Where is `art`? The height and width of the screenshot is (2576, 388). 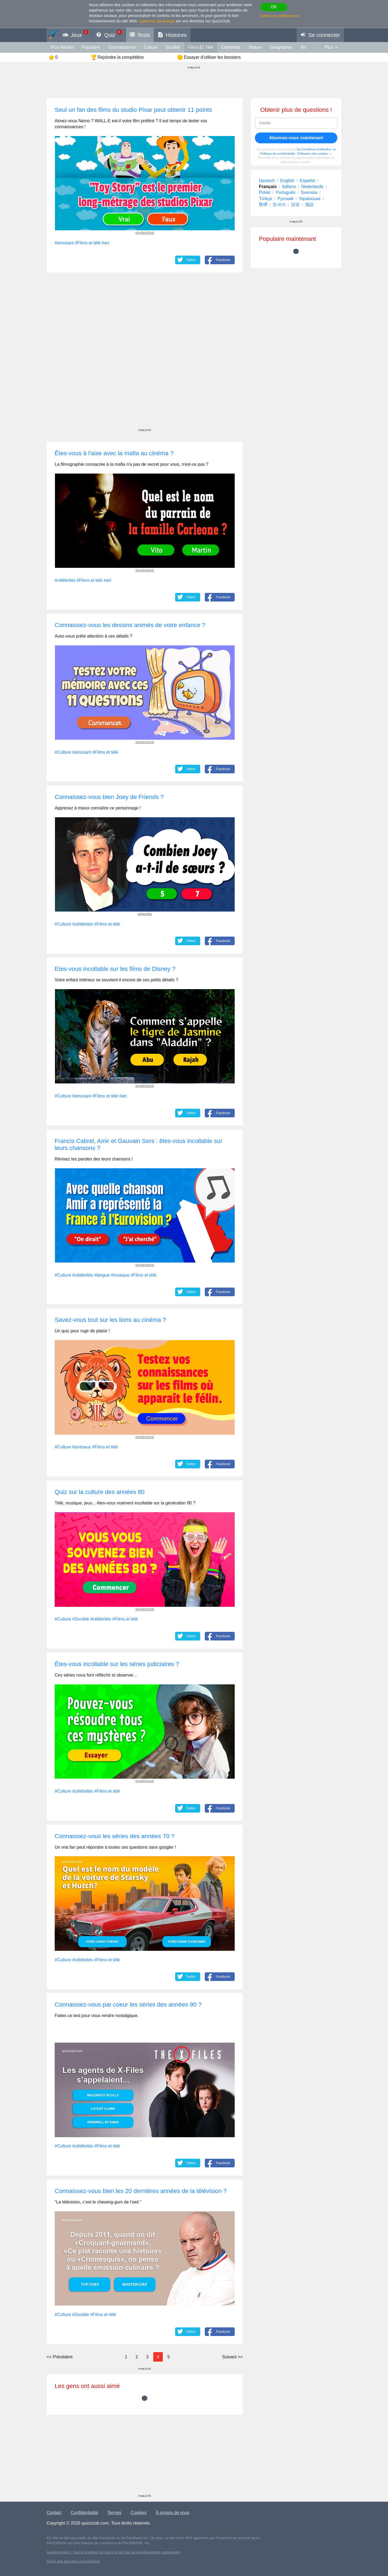
art is located at coordinates (303, 47).